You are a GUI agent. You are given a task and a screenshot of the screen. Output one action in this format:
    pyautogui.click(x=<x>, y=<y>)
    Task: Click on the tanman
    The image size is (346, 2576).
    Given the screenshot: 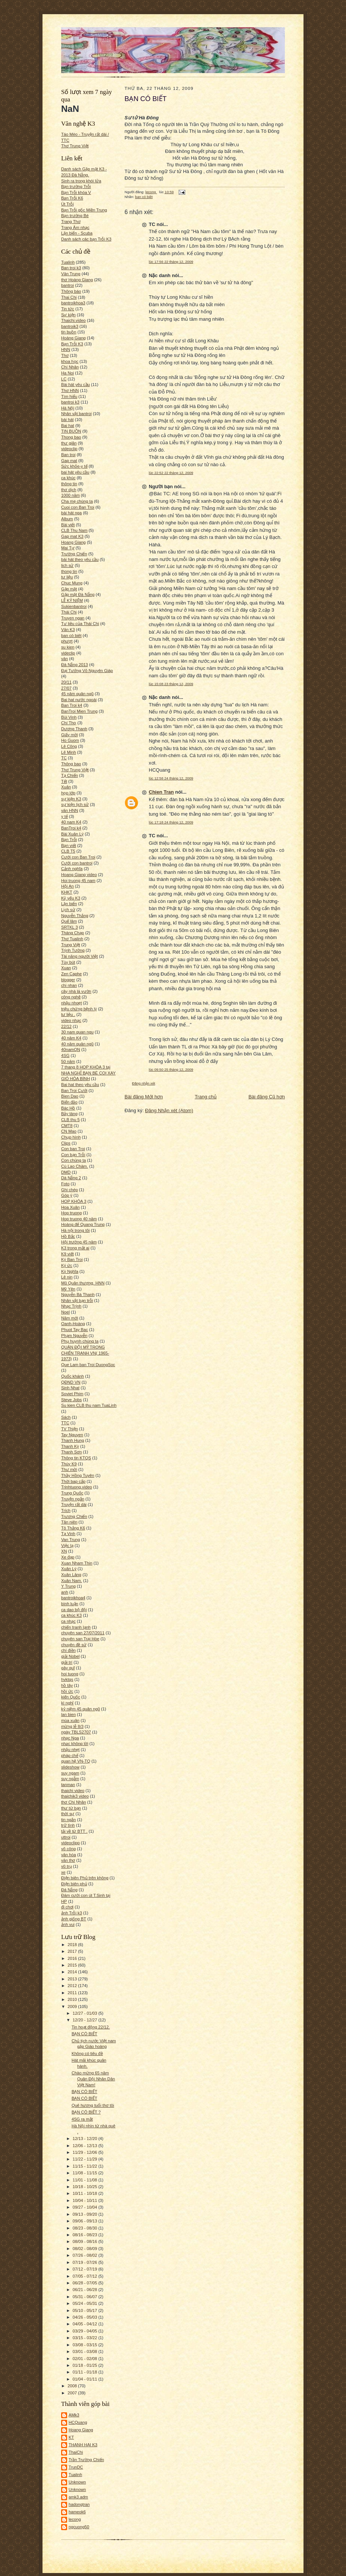 What is the action you would take?
    pyautogui.click(x=68, y=1784)
    